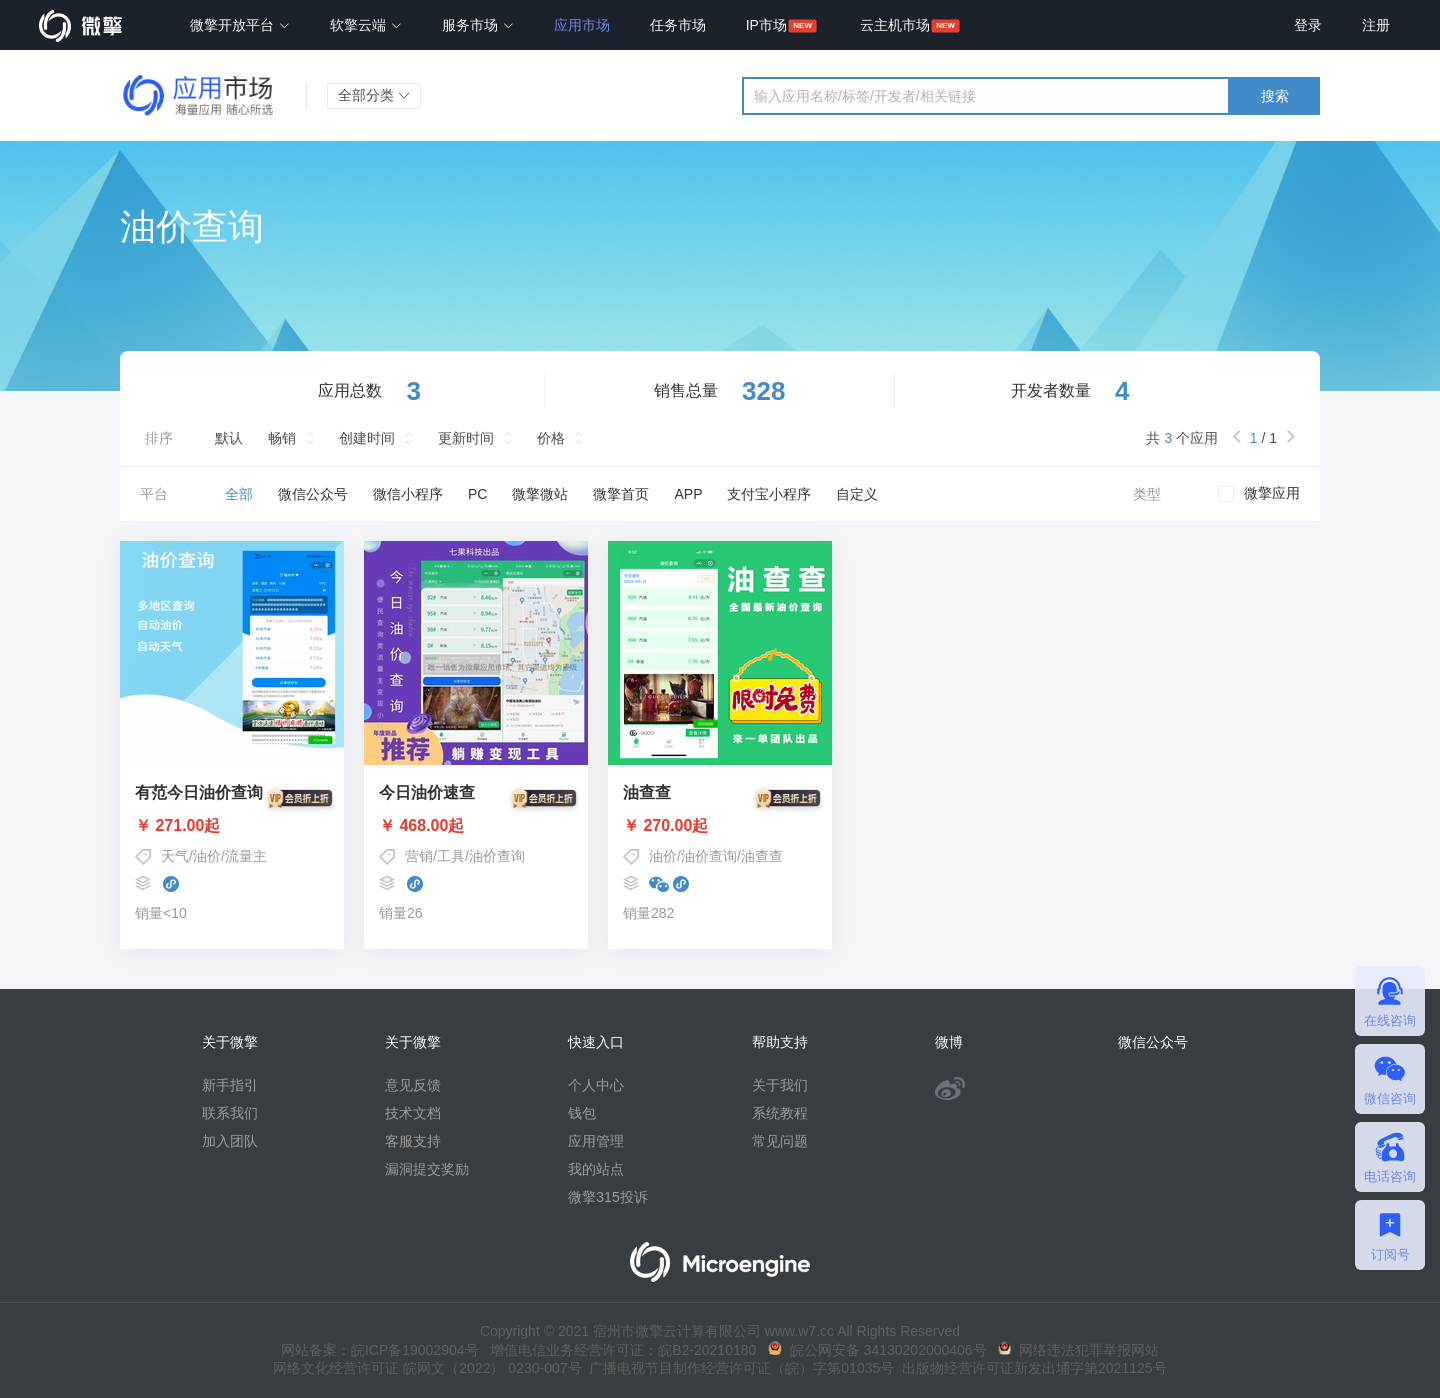  I want to click on IP市场, so click(766, 25).